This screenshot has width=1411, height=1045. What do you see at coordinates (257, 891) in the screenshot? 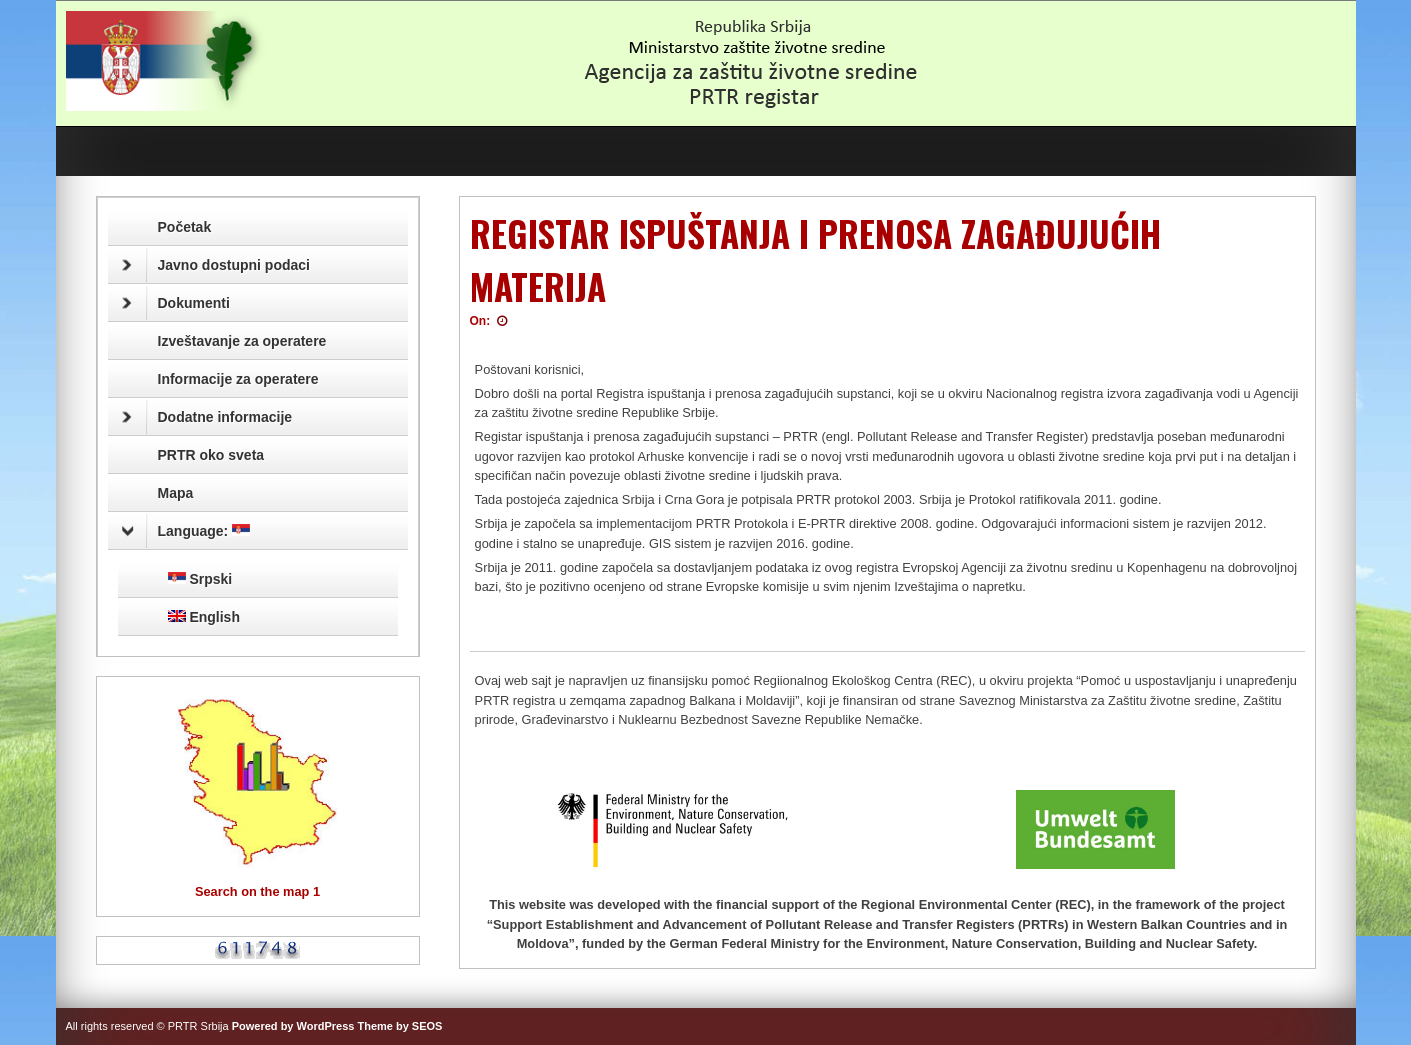
I see `Search on the map 1` at bounding box center [257, 891].